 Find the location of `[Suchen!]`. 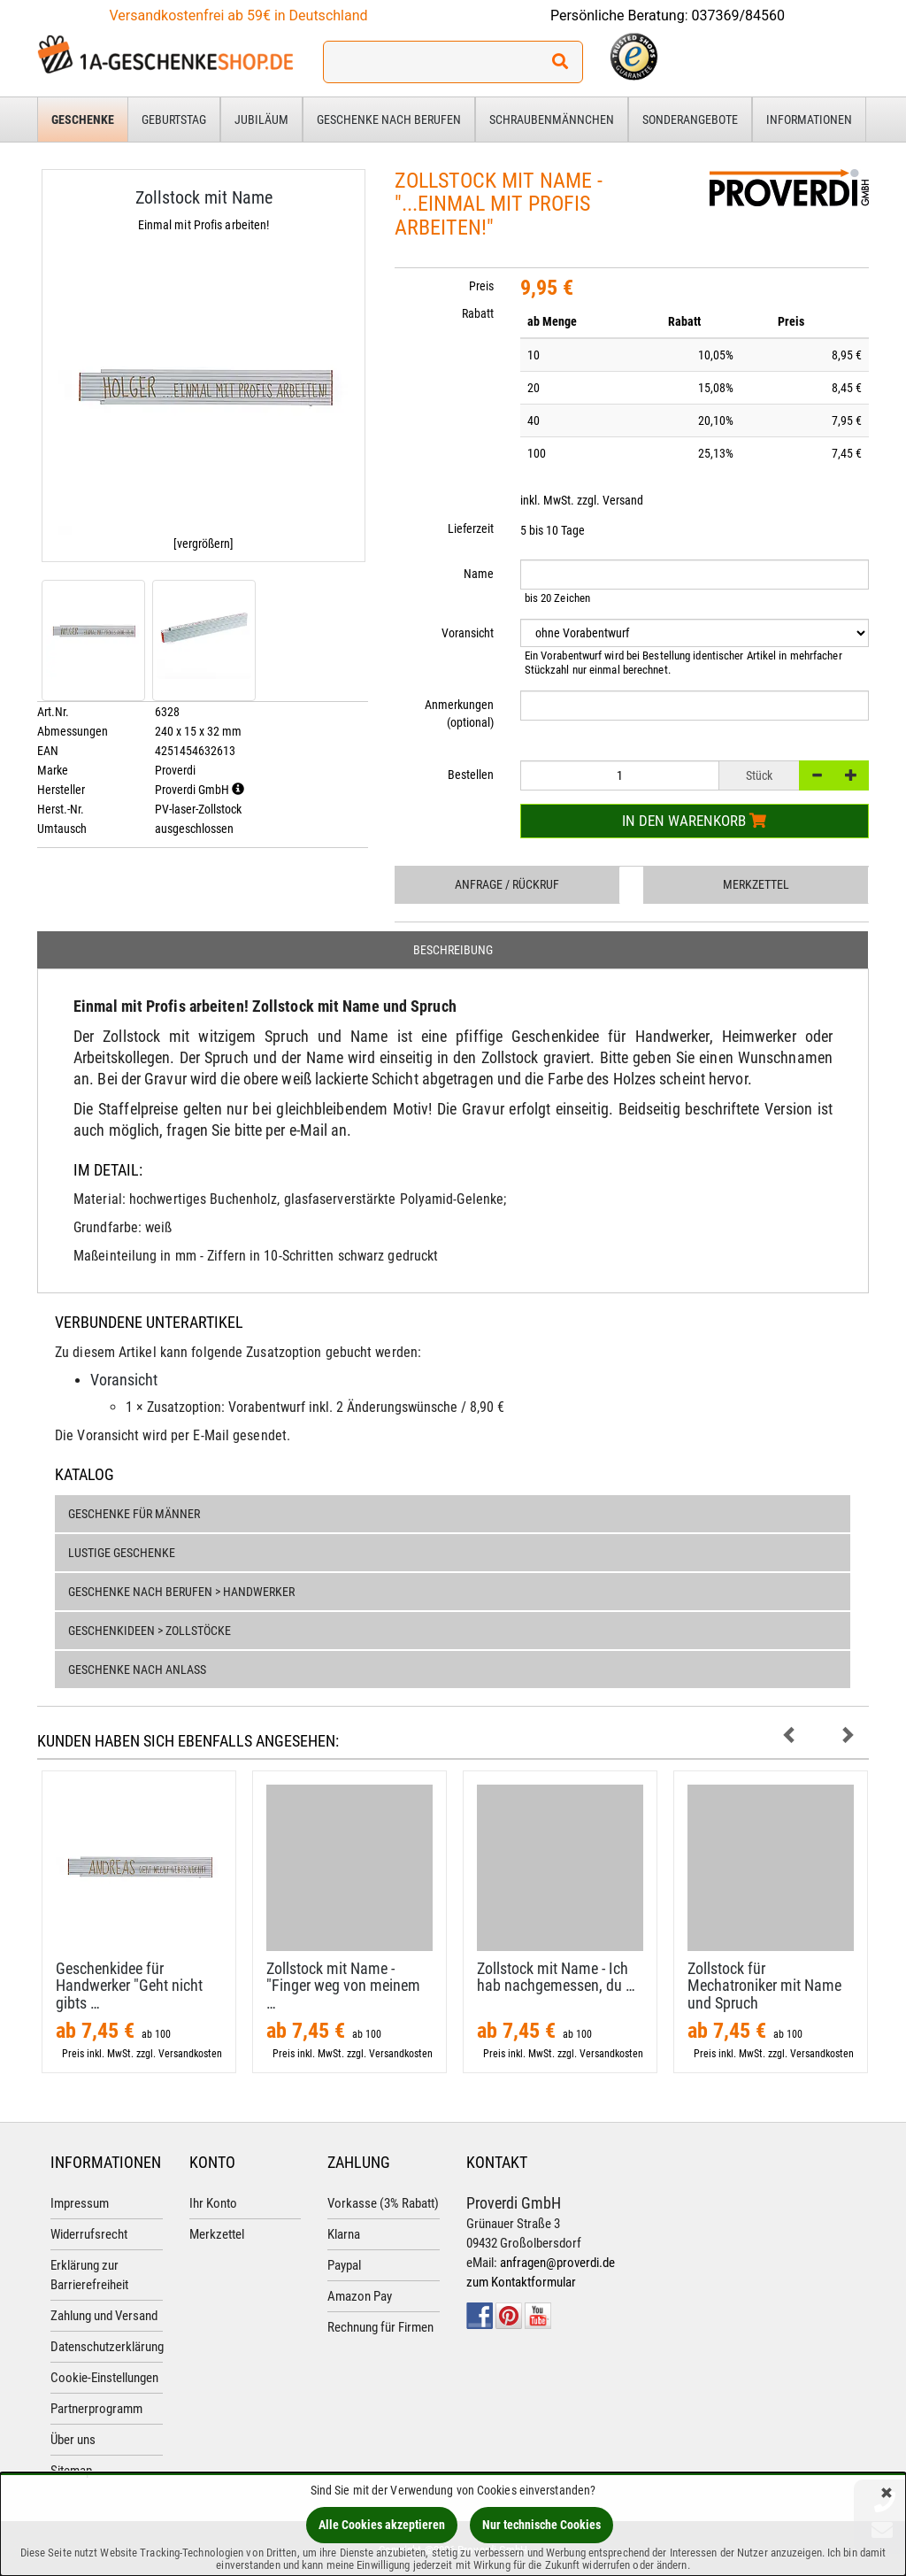

[Suchen!] is located at coordinates (560, 62).